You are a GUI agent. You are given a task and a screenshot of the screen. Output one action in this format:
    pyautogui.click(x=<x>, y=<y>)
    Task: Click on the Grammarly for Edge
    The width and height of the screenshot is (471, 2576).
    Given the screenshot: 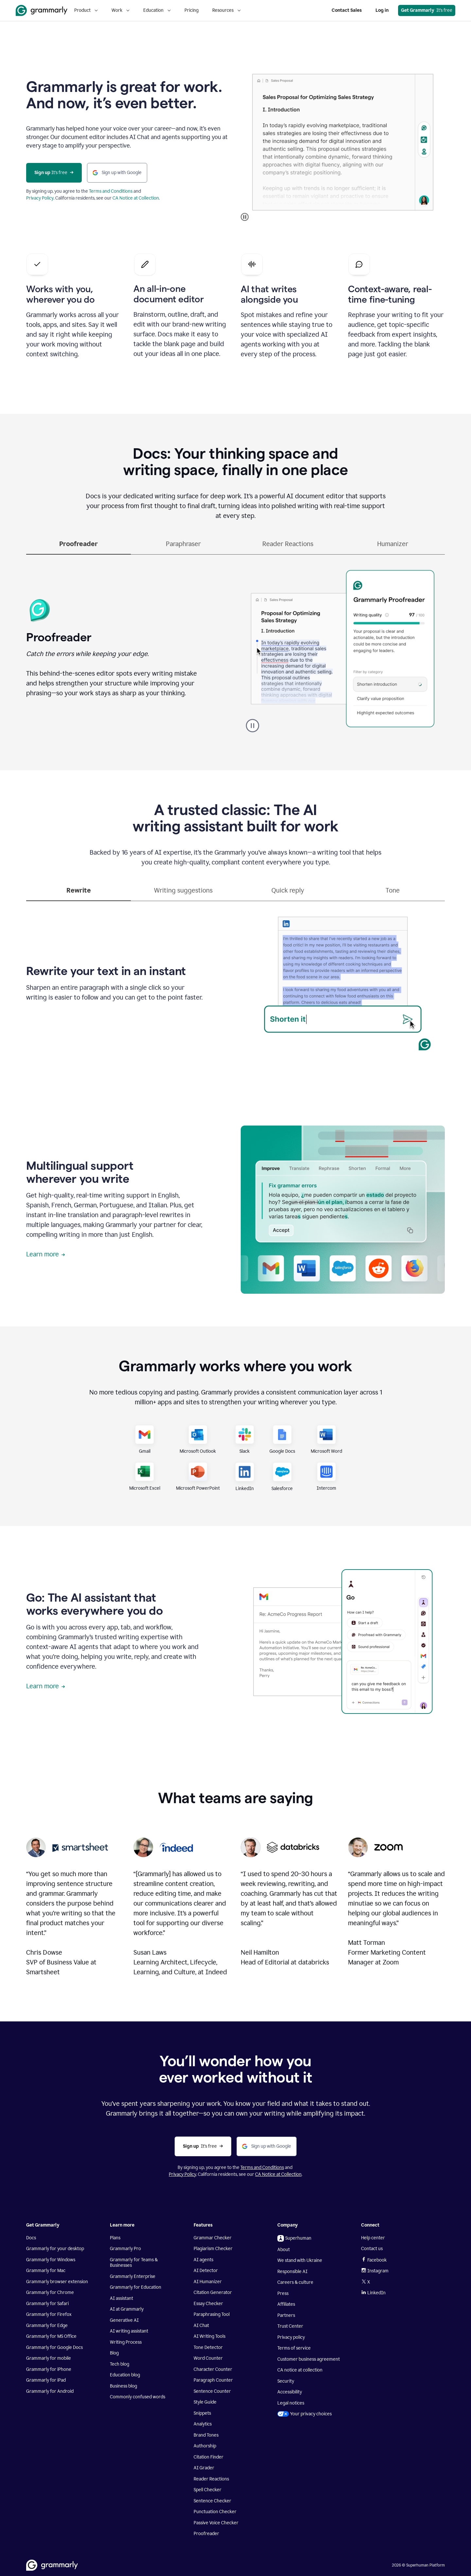 What is the action you would take?
    pyautogui.click(x=47, y=2325)
    